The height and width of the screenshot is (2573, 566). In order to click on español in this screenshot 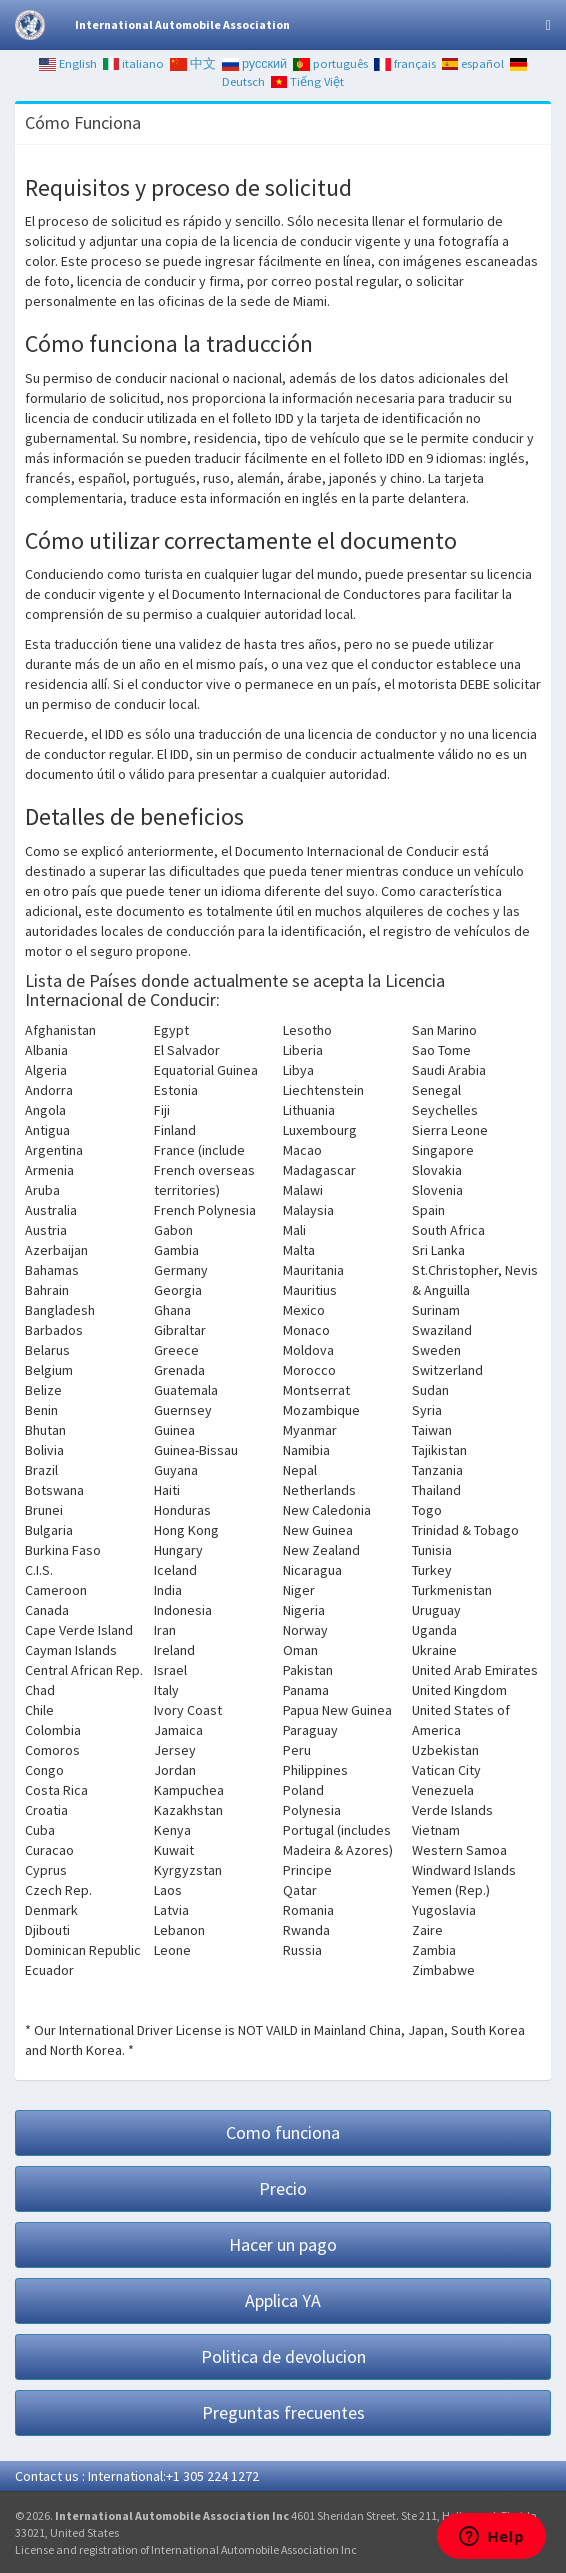, I will do `click(473, 63)`.